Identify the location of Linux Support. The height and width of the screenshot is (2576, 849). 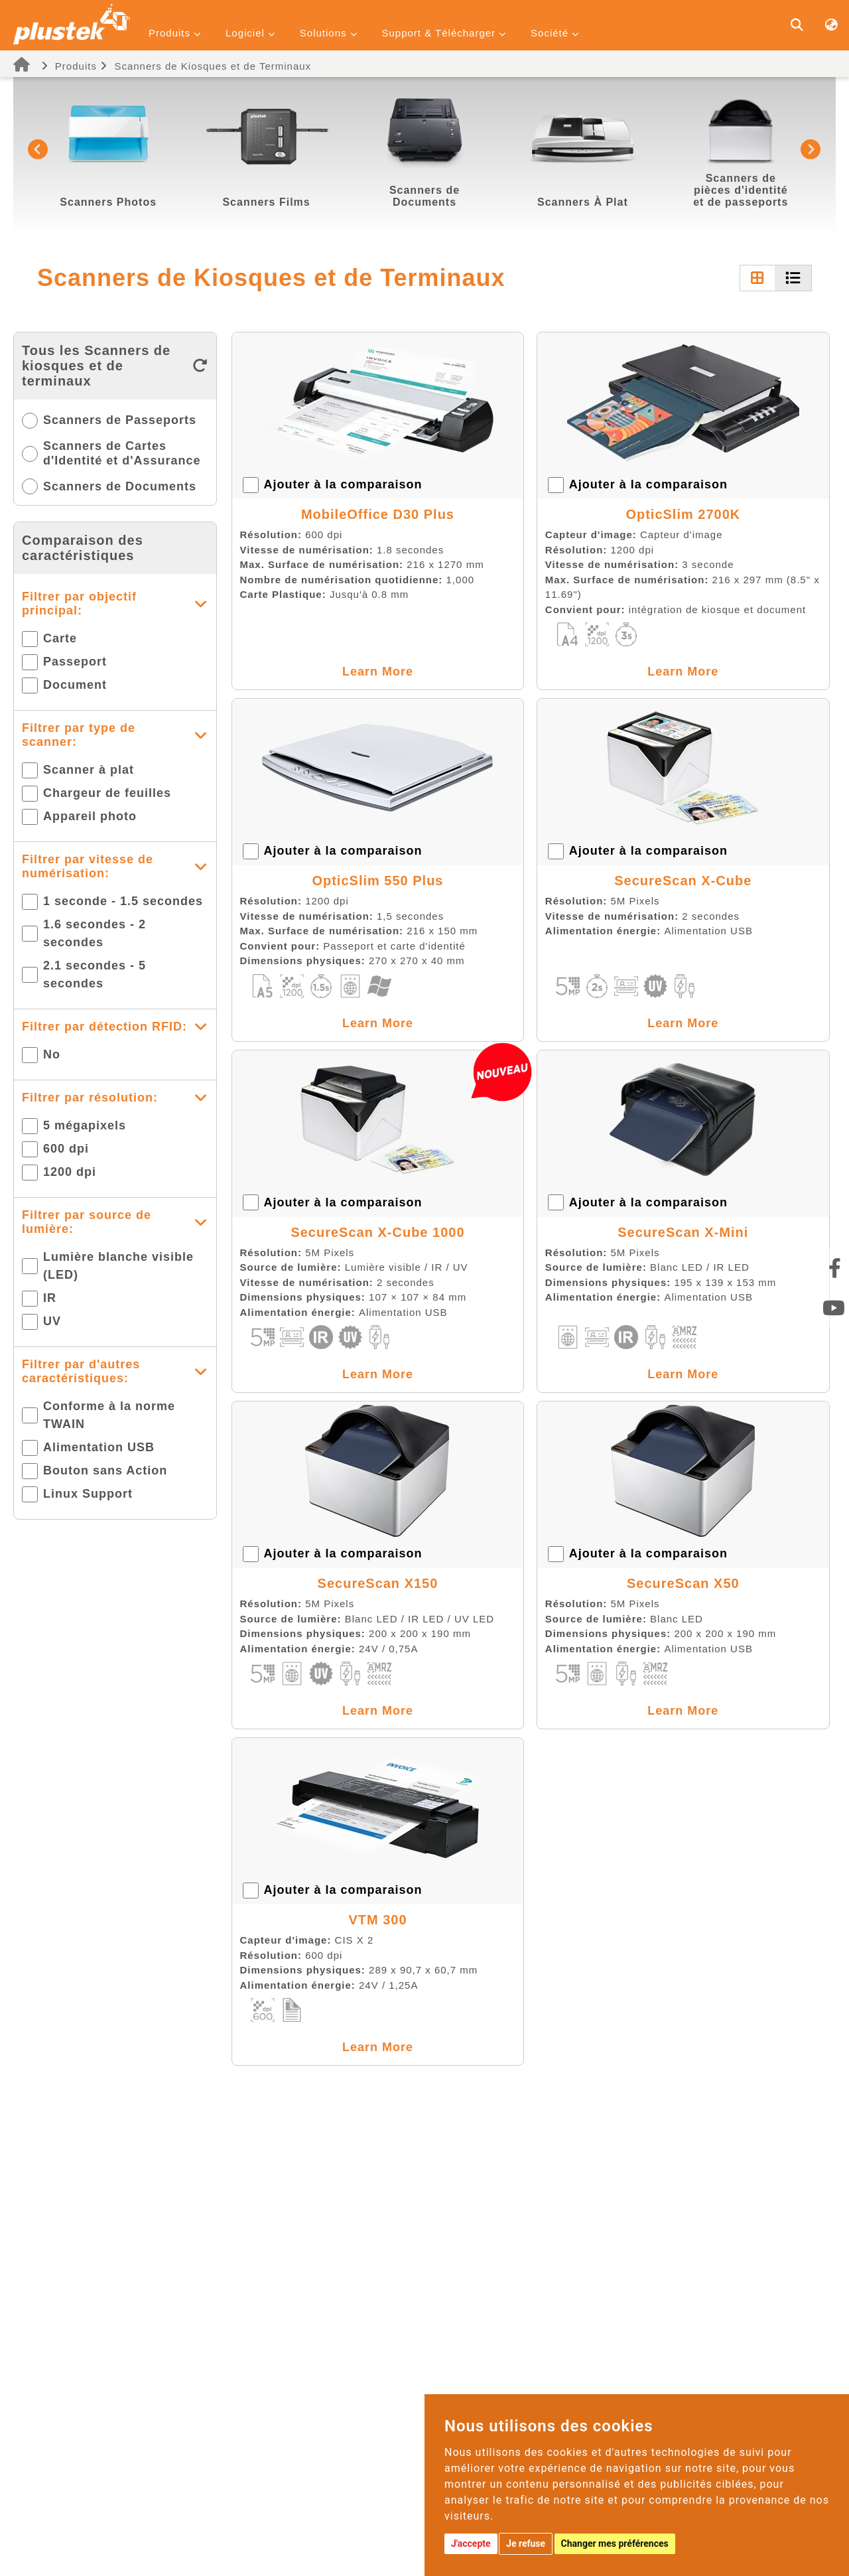
(88, 1493).